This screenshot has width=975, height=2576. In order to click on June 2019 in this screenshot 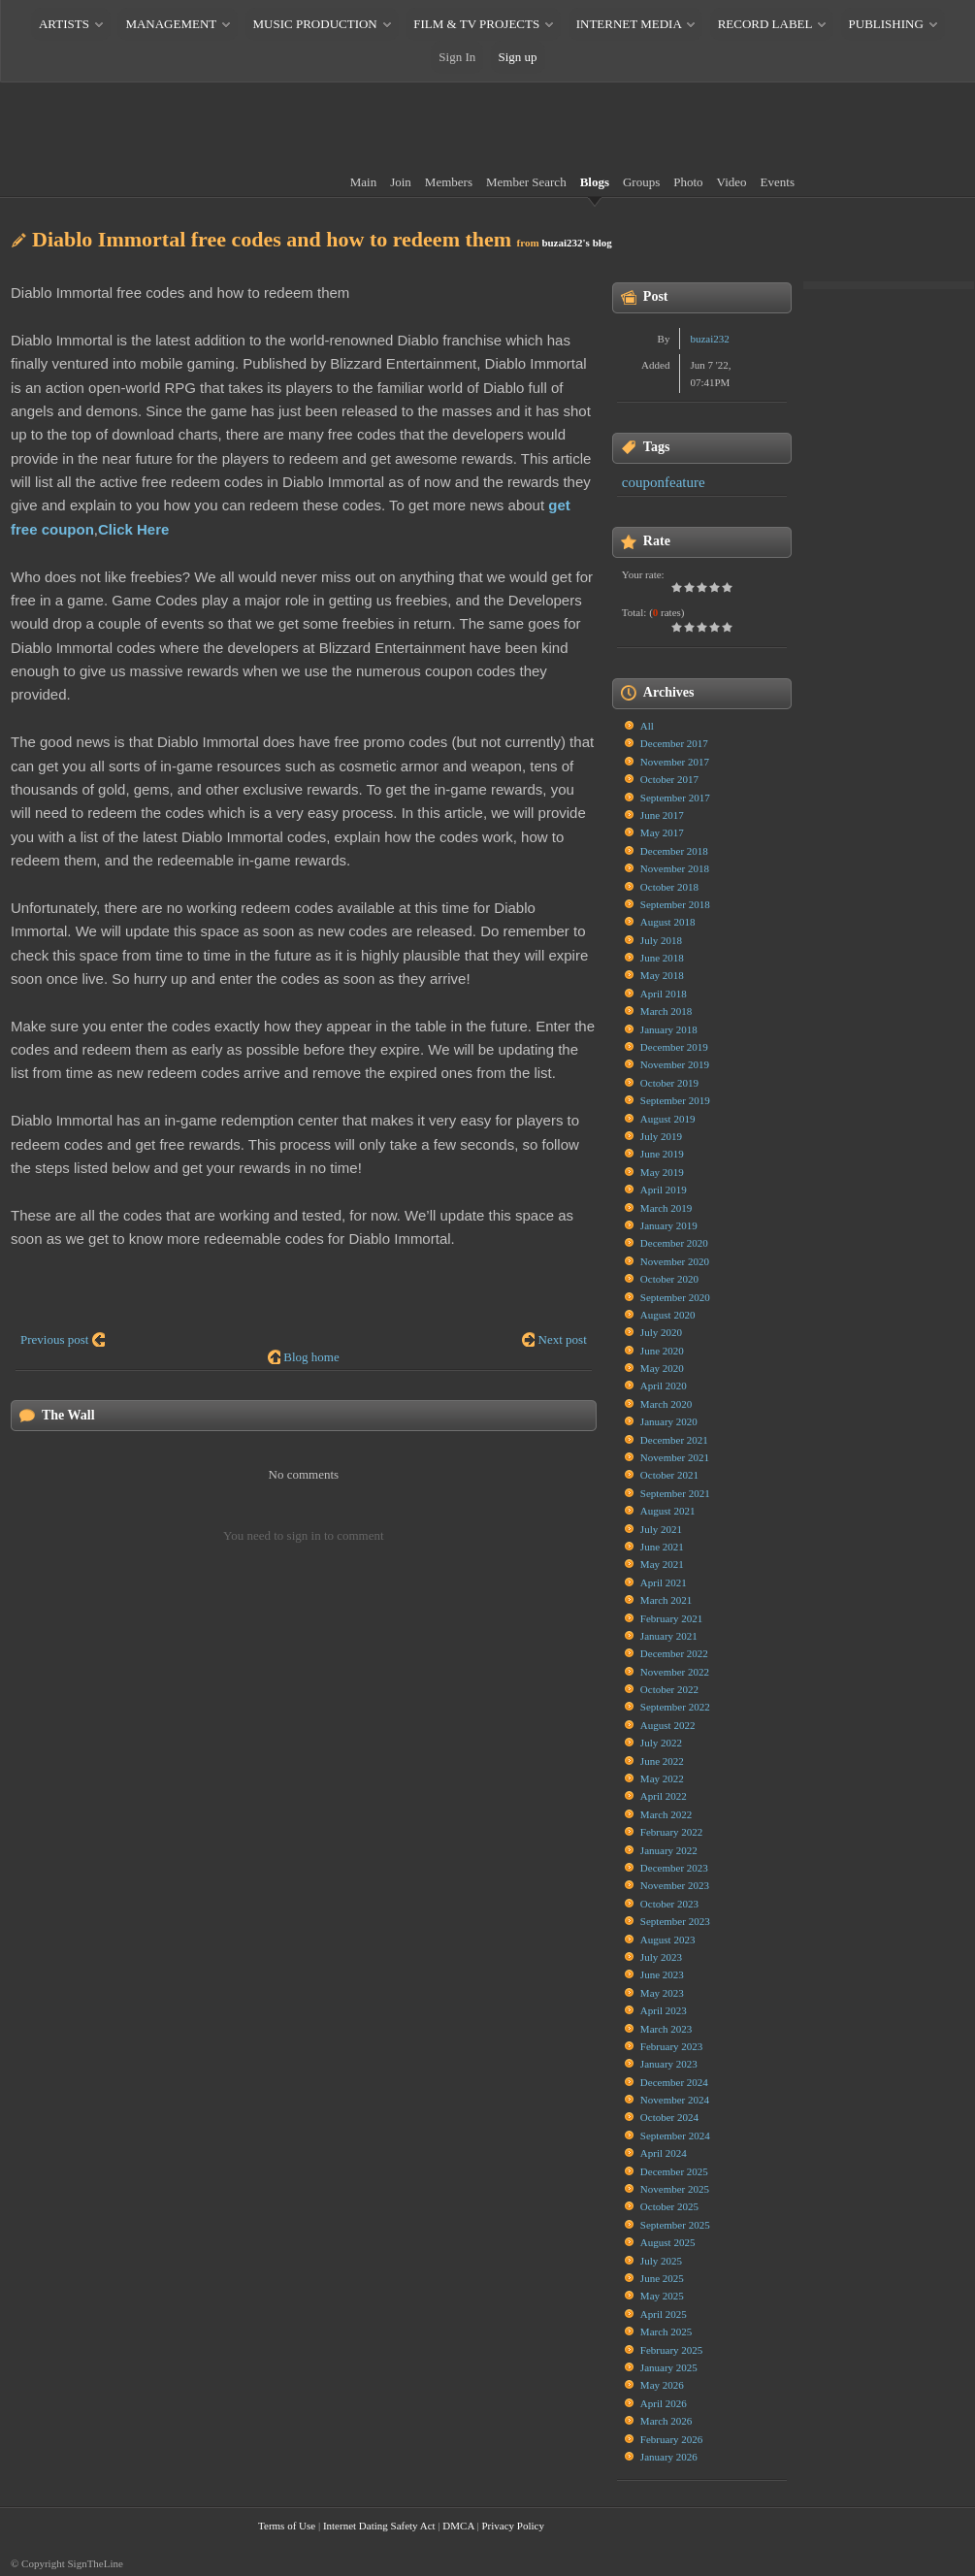, I will do `click(662, 1153)`.